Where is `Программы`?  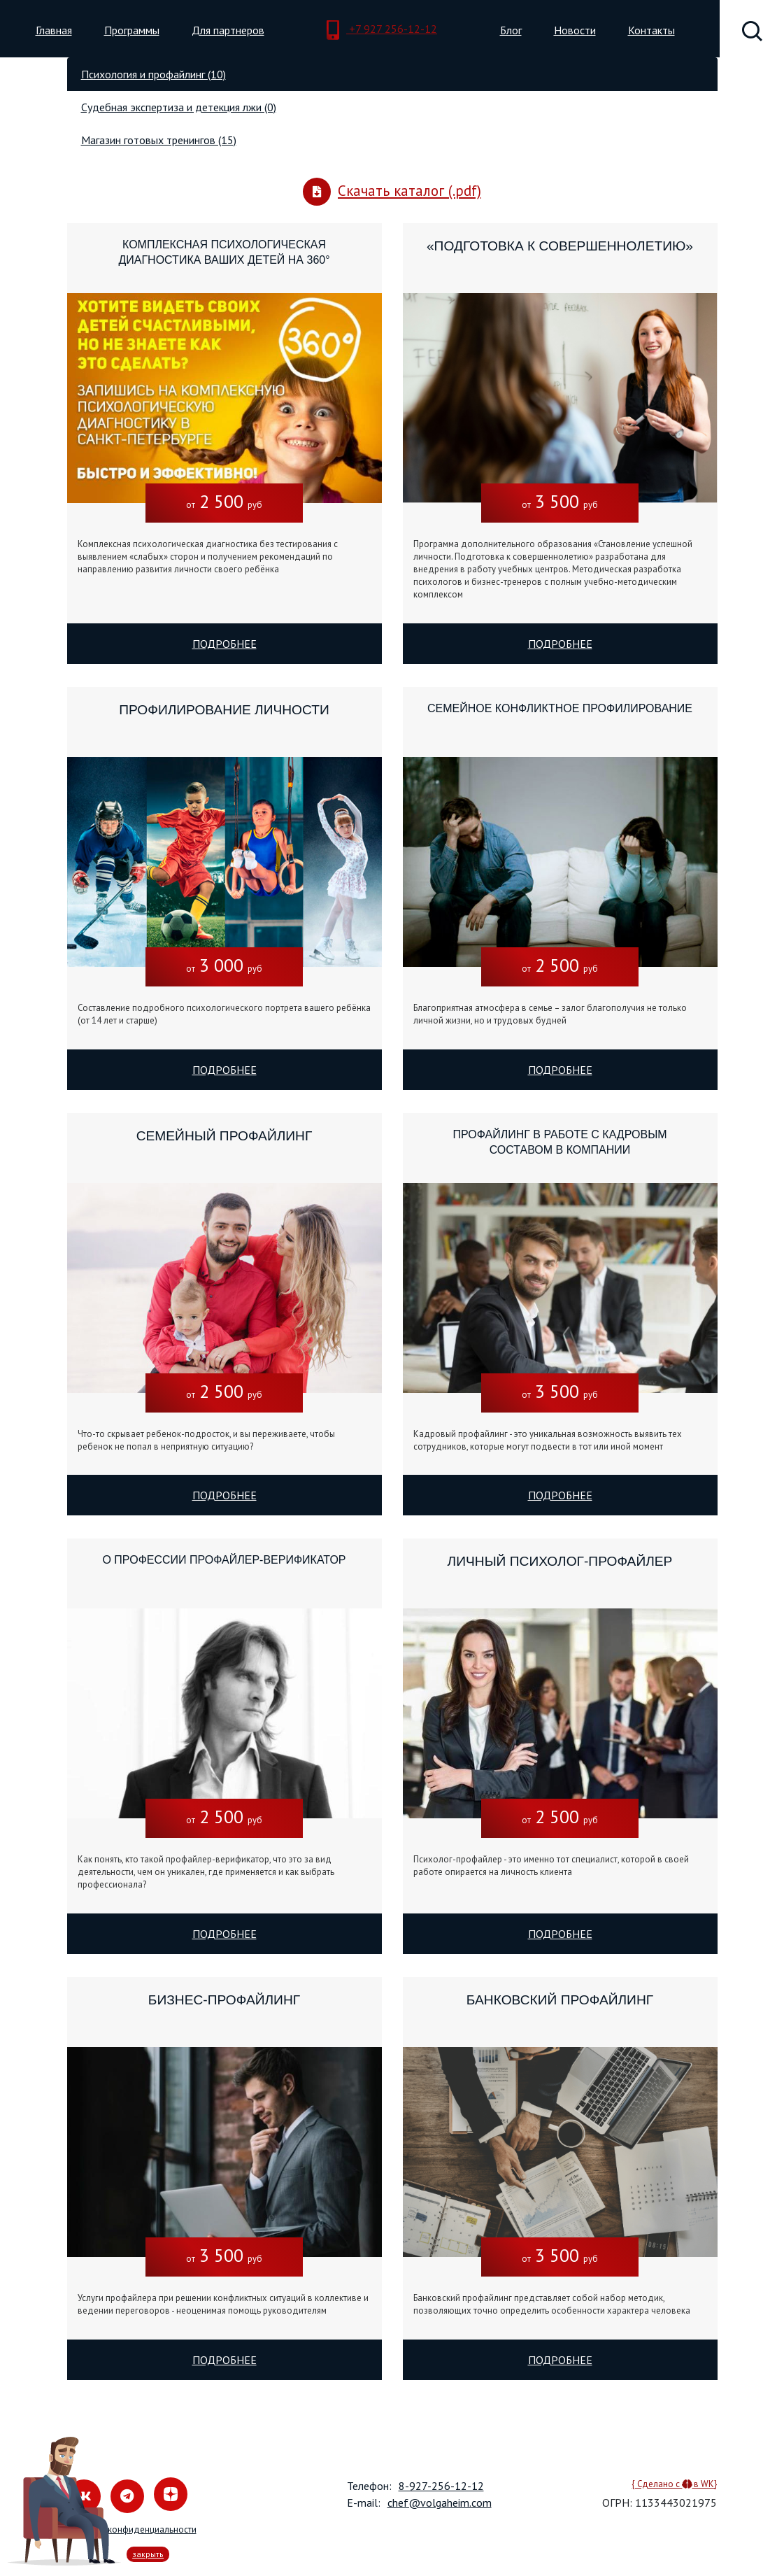 Программы is located at coordinates (131, 30).